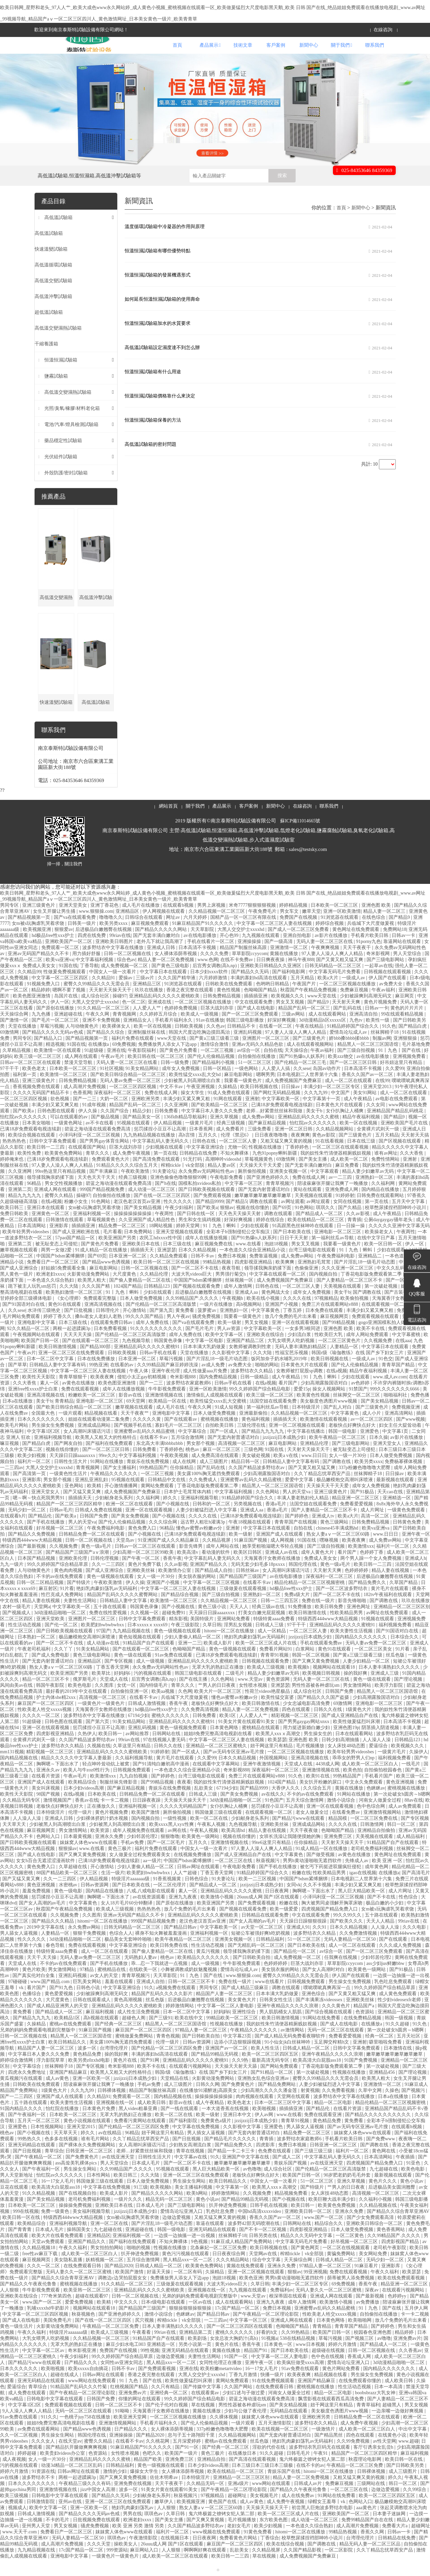 This screenshot has height=2576, width=430. I want to click on 巨乳美女网站, so click(87, 1998).